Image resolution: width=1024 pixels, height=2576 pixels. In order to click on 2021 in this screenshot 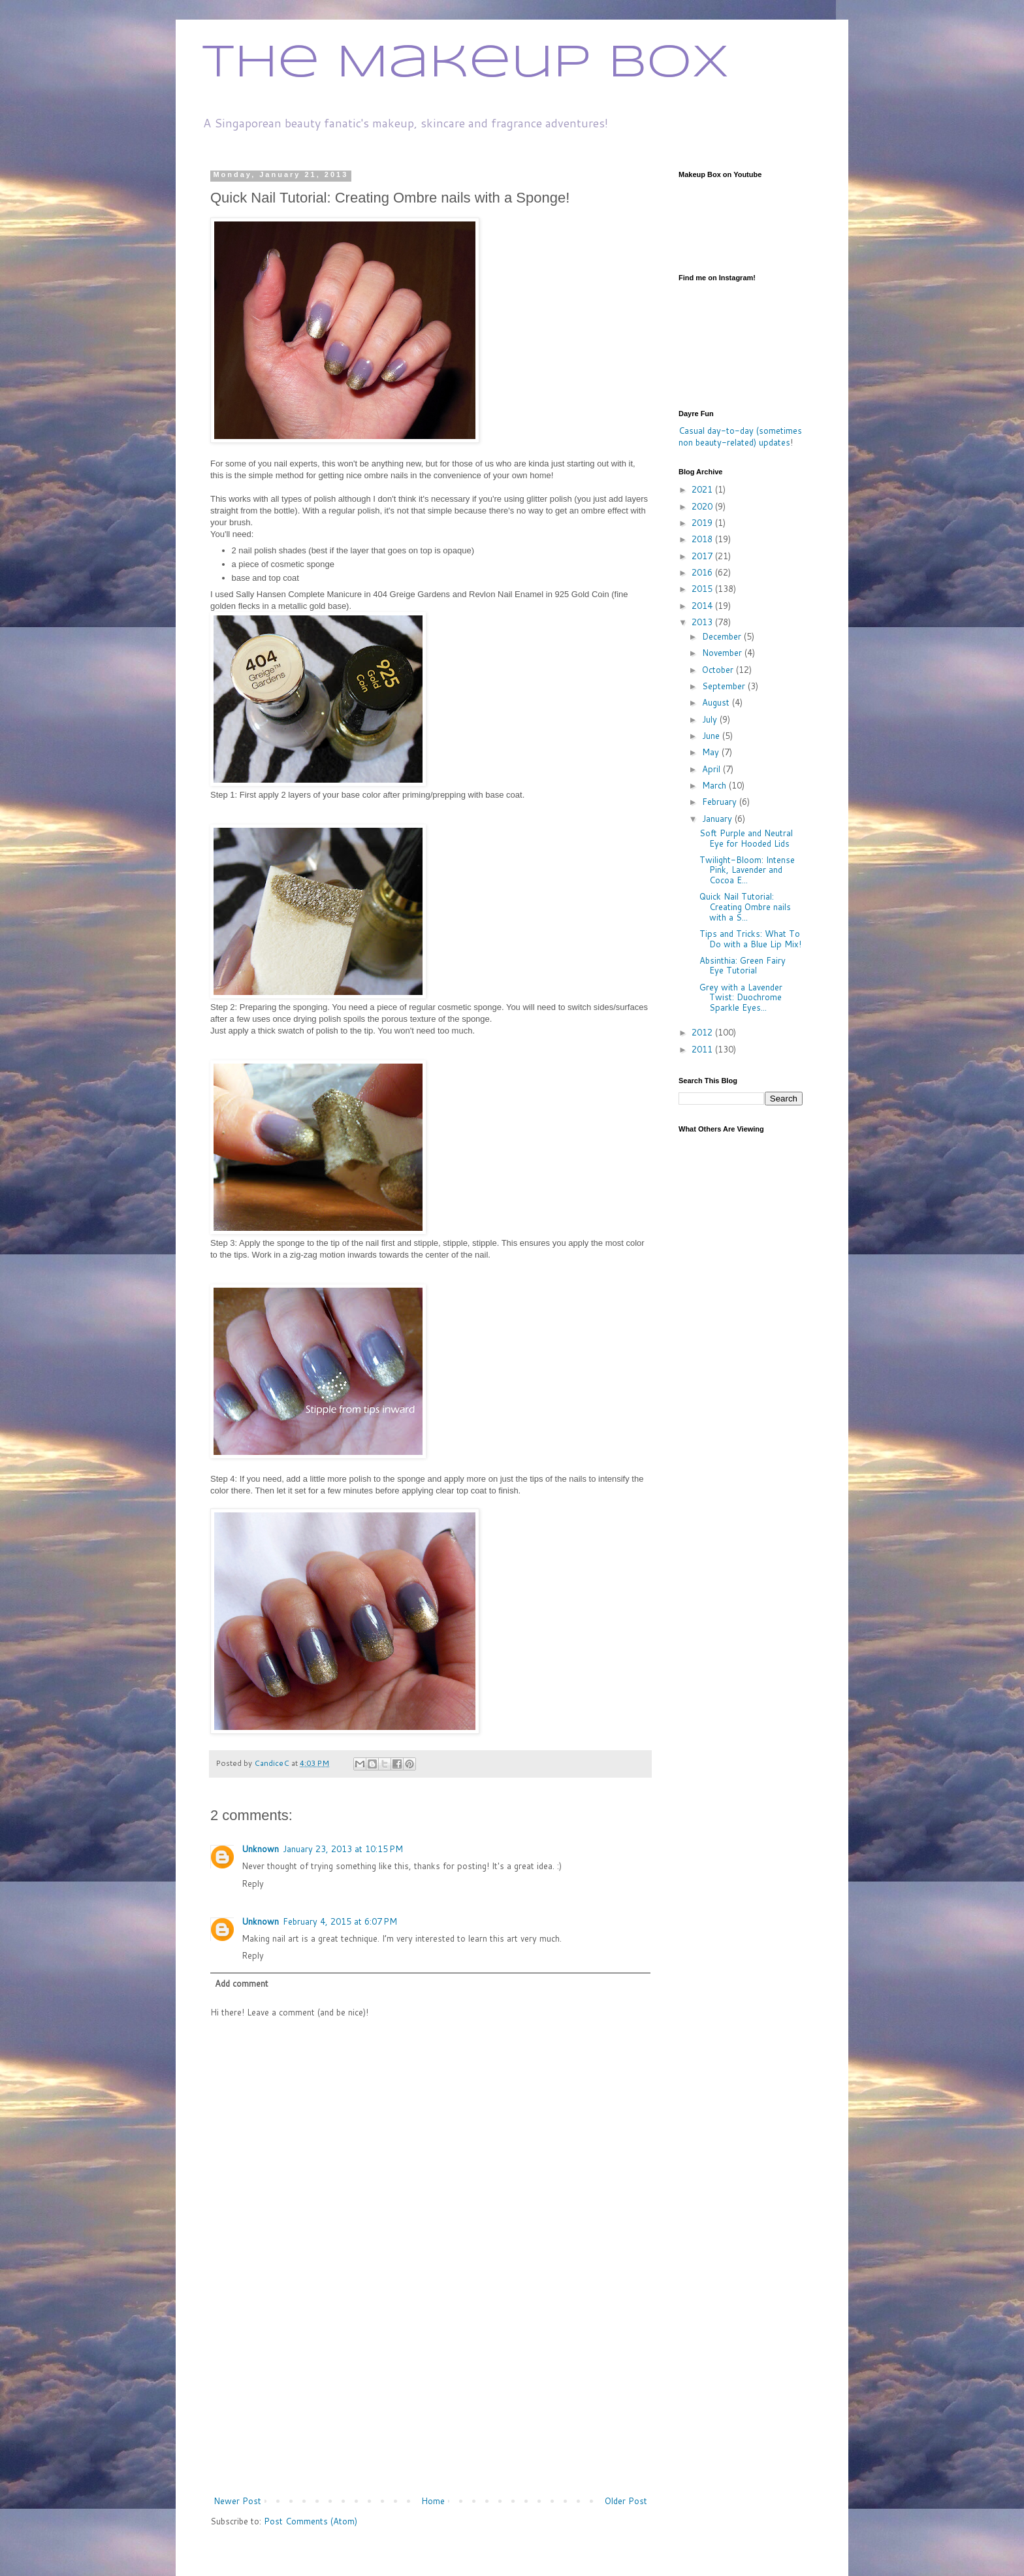, I will do `click(703, 489)`.